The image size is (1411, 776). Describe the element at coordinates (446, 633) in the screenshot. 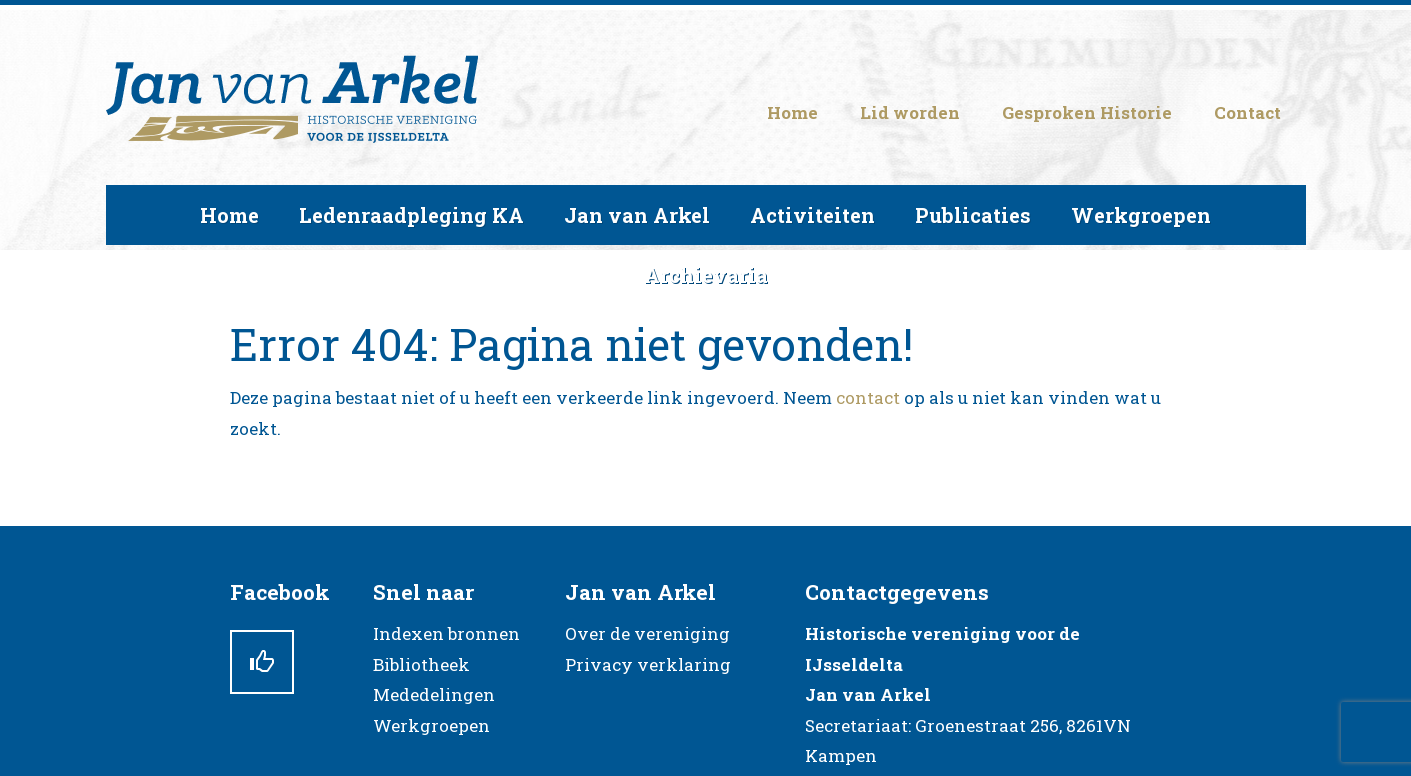

I see `Indexen bronnen` at that location.